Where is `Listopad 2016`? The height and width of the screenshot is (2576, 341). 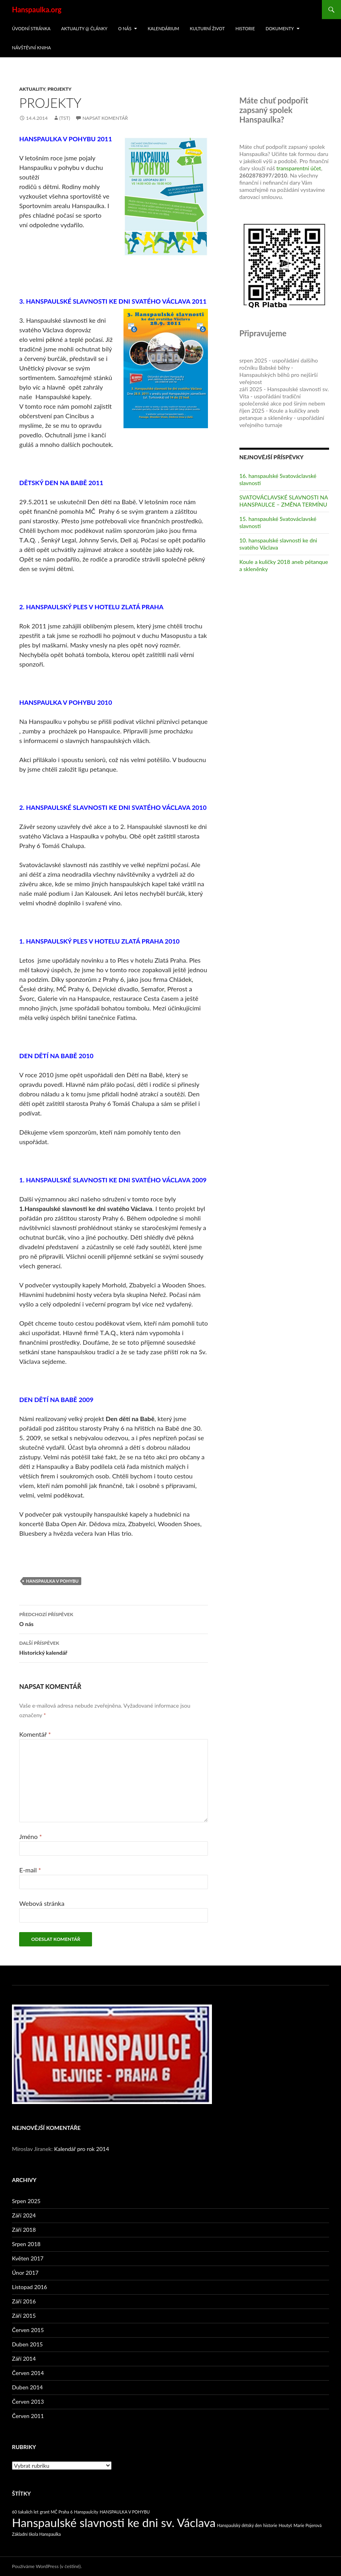
Listopad 2016 is located at coordinates (29, 2286).